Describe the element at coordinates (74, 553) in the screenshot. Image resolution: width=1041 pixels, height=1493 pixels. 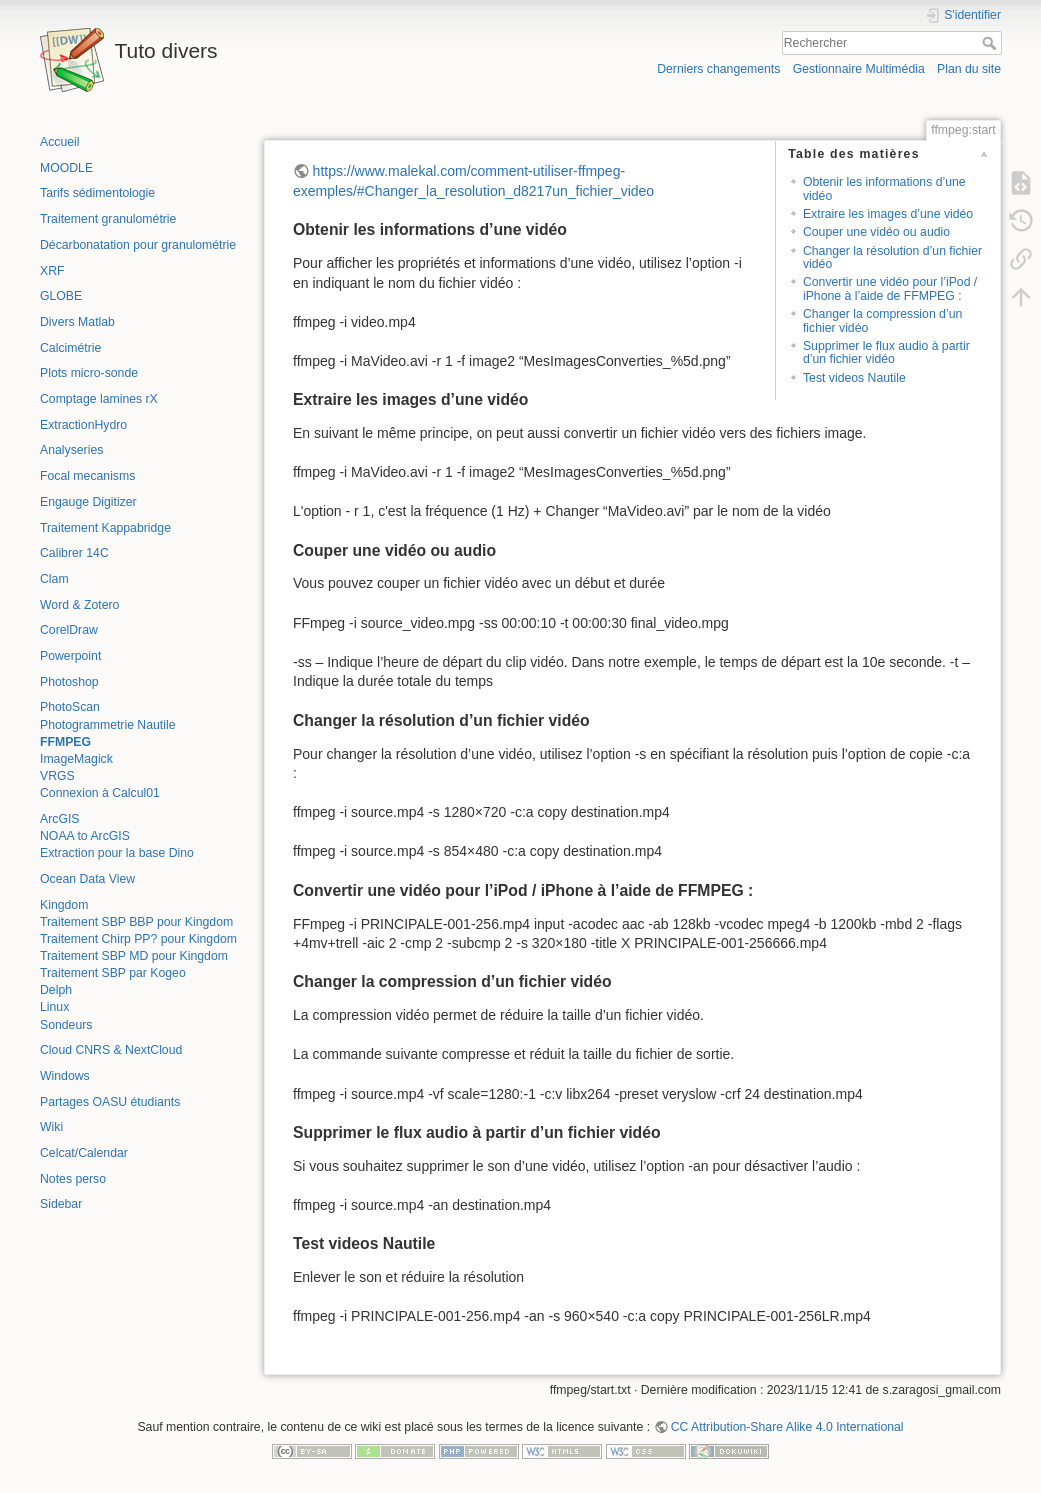
I see `Calibrer 14C` at that location.